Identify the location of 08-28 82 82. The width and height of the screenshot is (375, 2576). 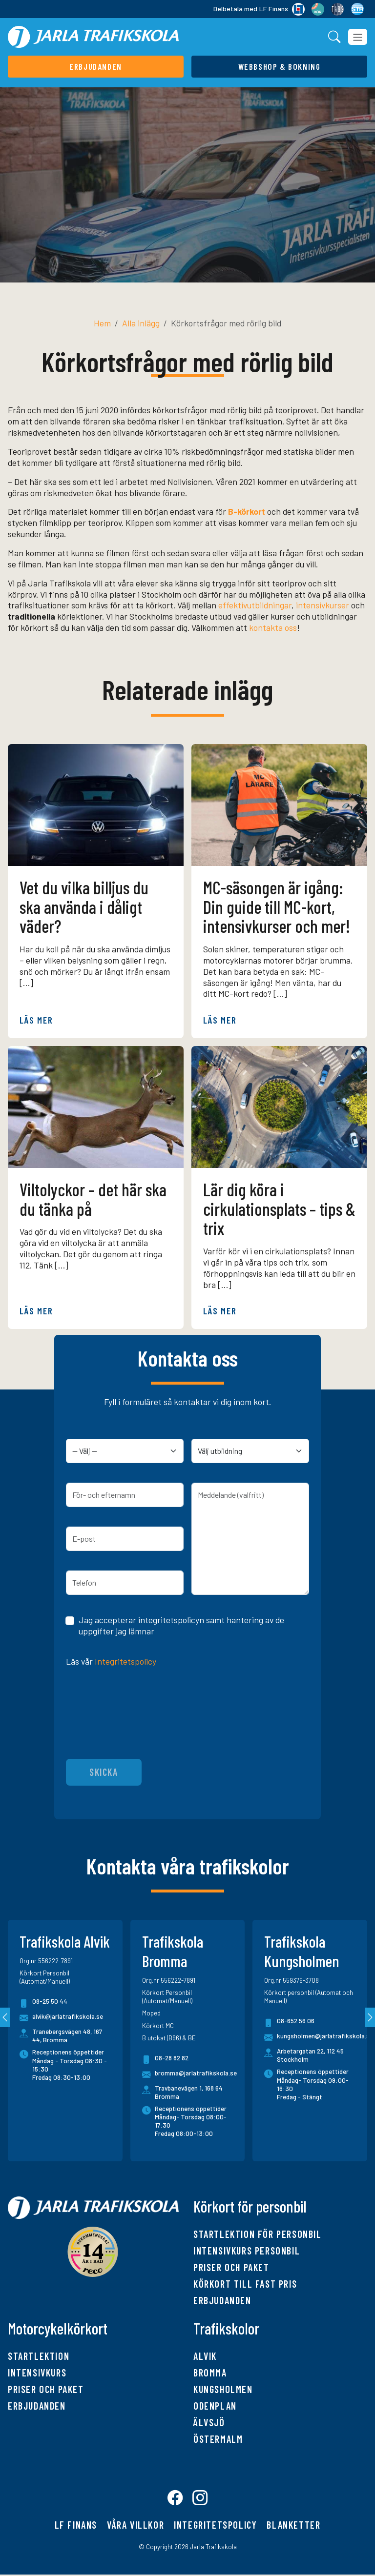
(165, 2059).